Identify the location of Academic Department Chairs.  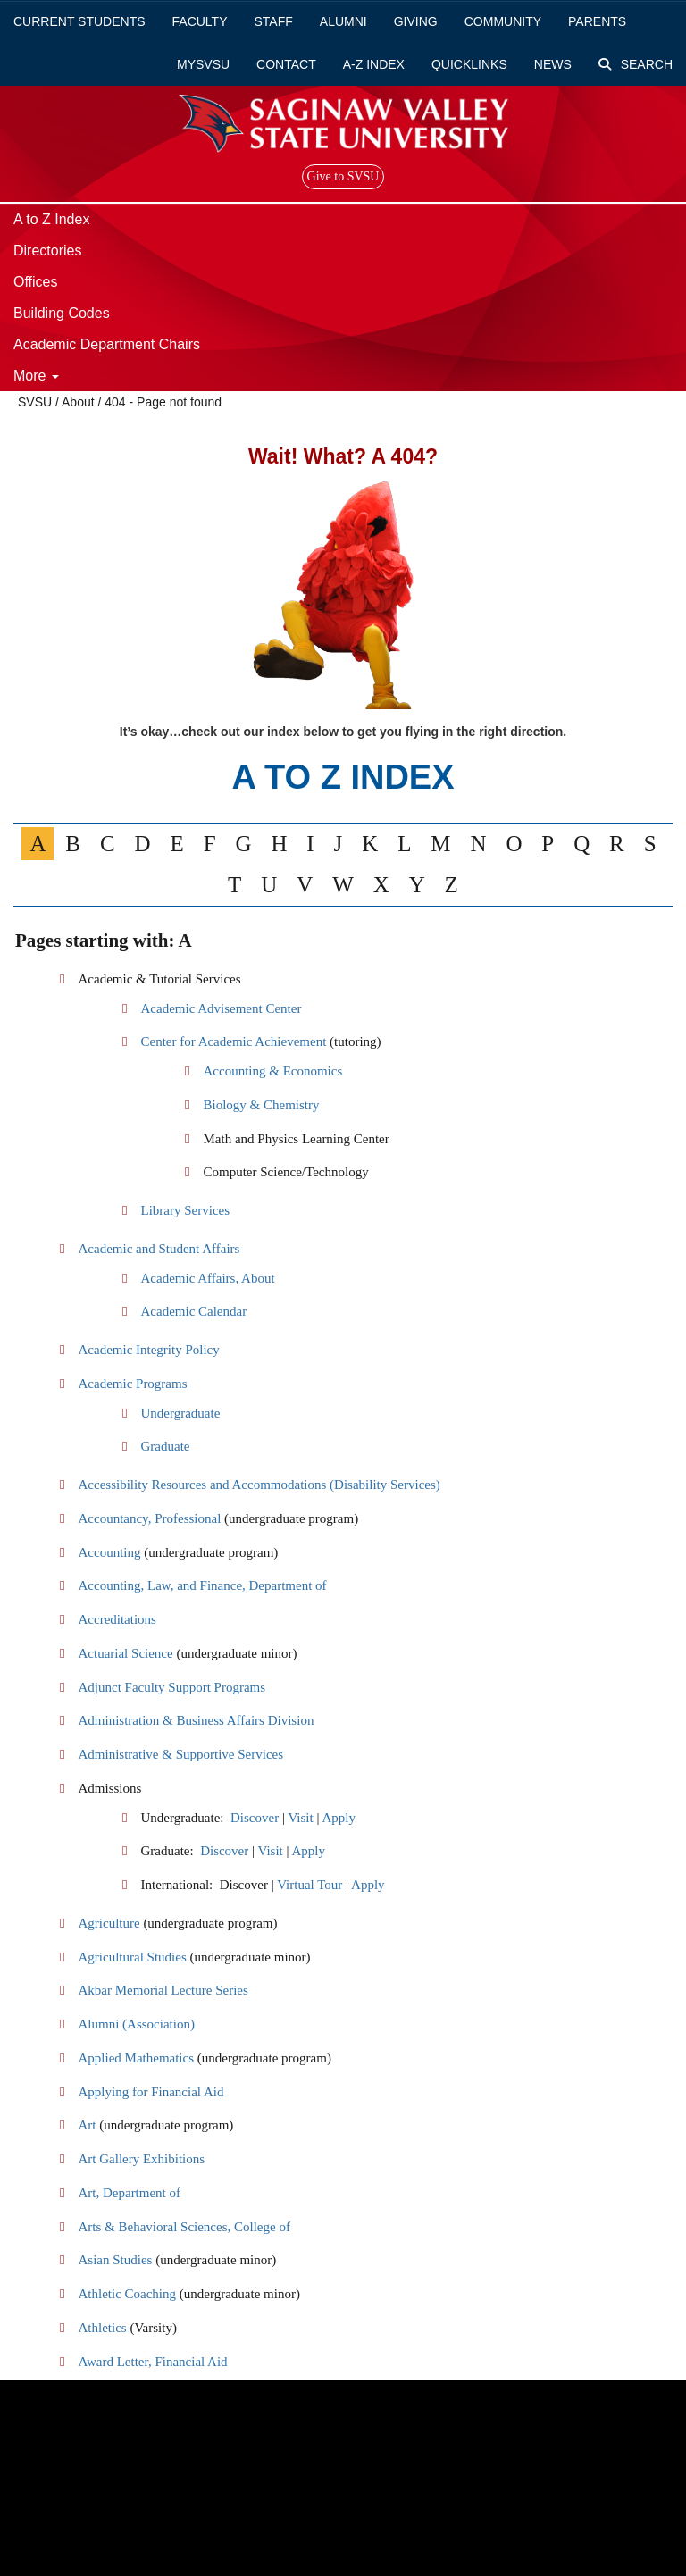
(106, 344).